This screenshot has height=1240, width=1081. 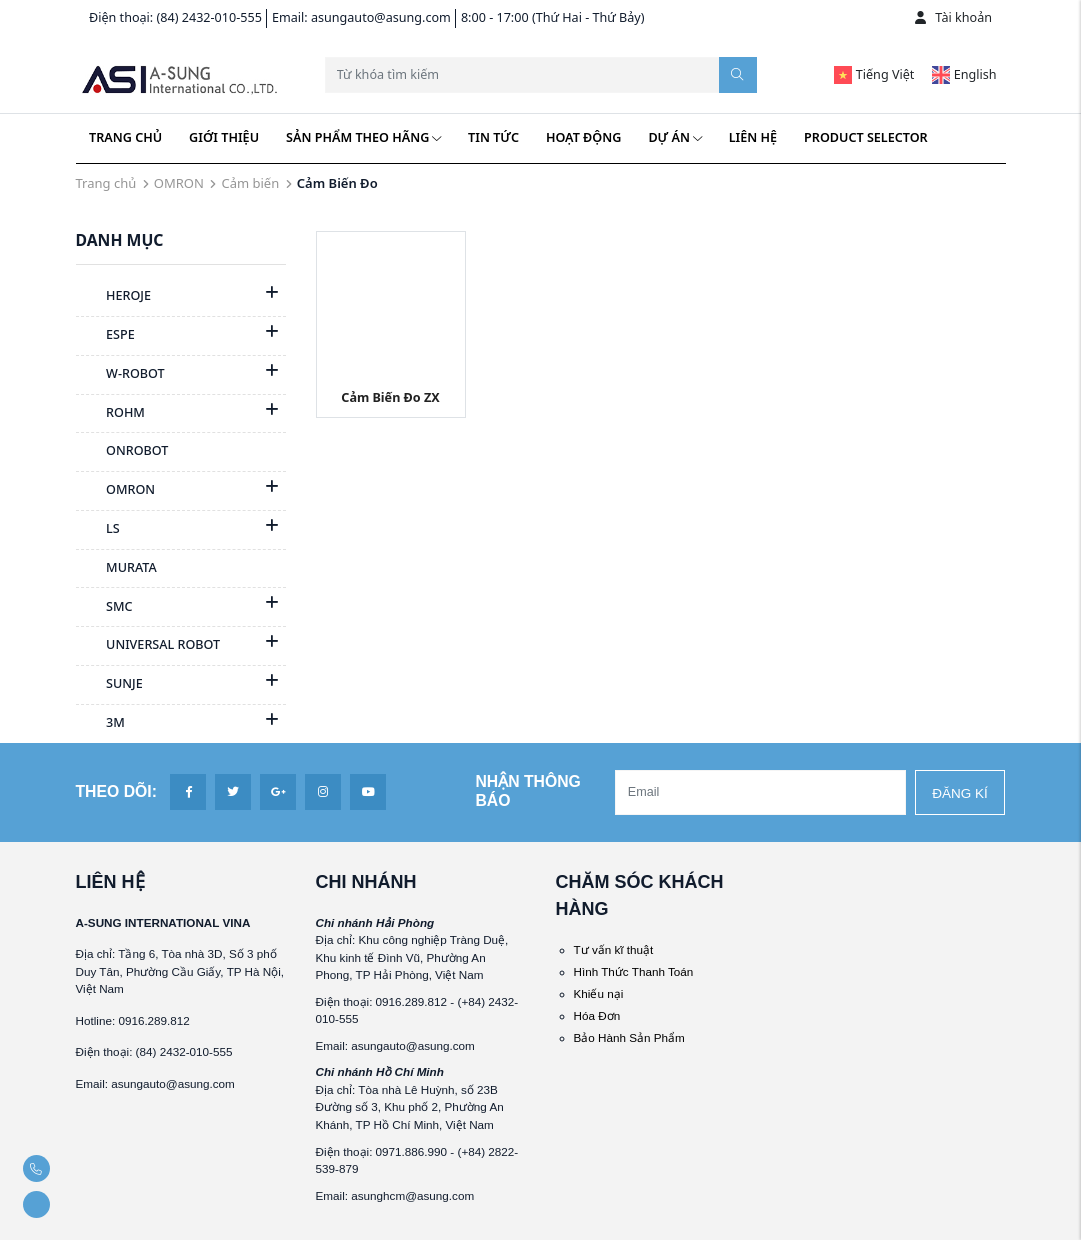 I want to click on SUNJE, so click(x=109, y=685).